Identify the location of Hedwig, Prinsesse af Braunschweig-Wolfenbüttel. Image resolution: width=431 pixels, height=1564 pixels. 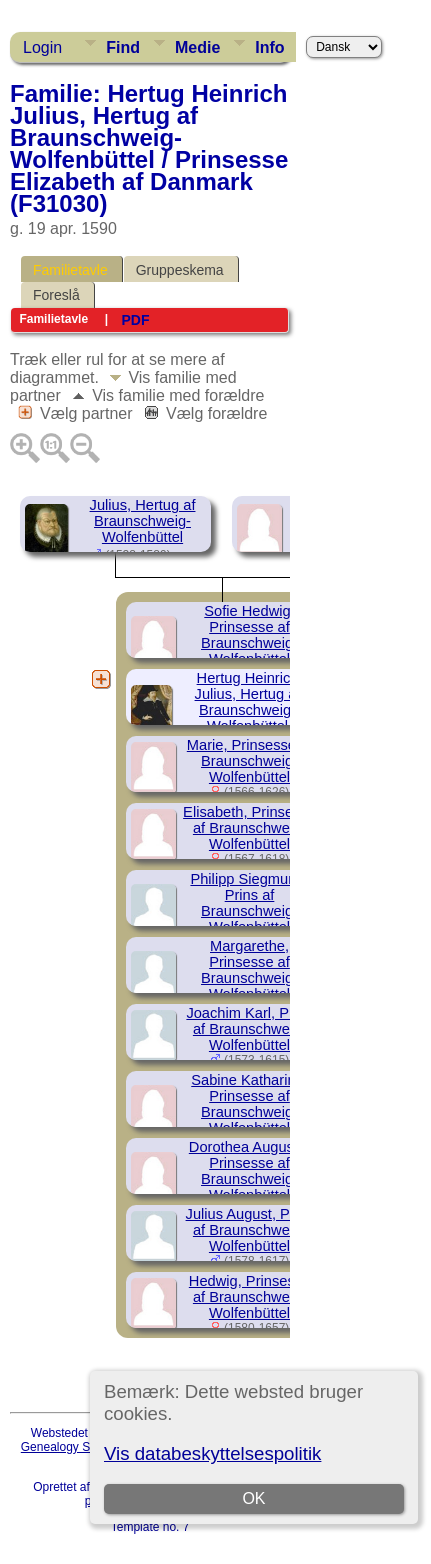
(249, 1297).